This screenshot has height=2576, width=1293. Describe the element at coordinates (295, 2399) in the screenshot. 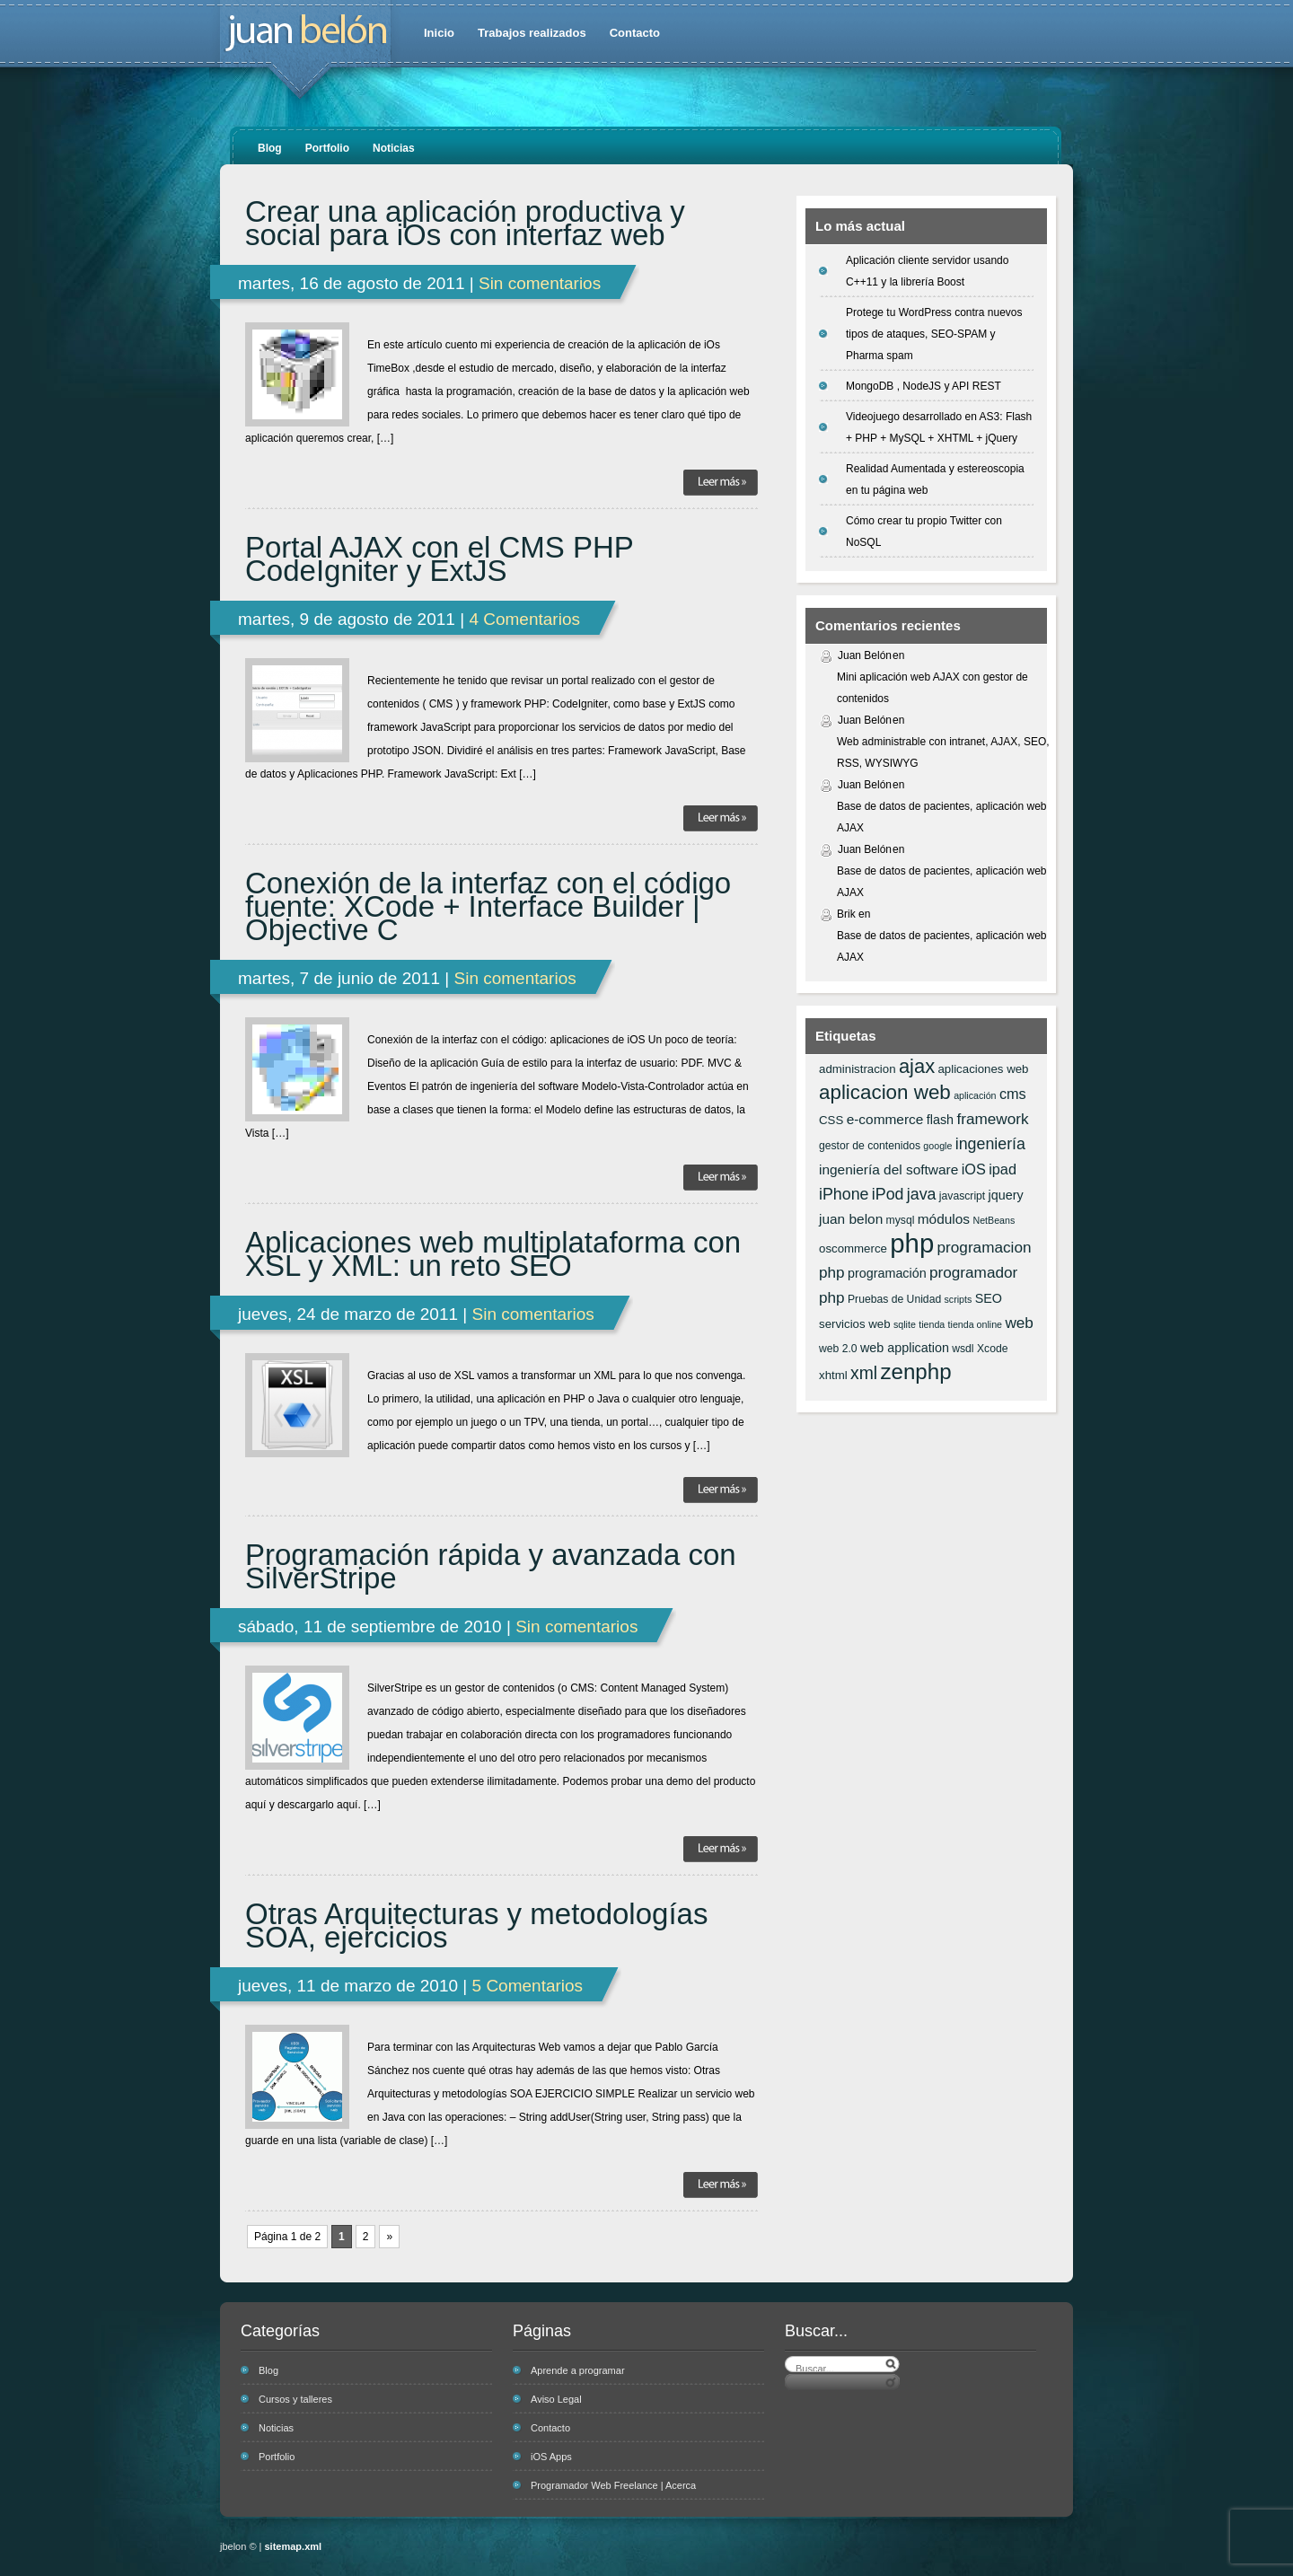

I see `Cursos y talleres` at that location.